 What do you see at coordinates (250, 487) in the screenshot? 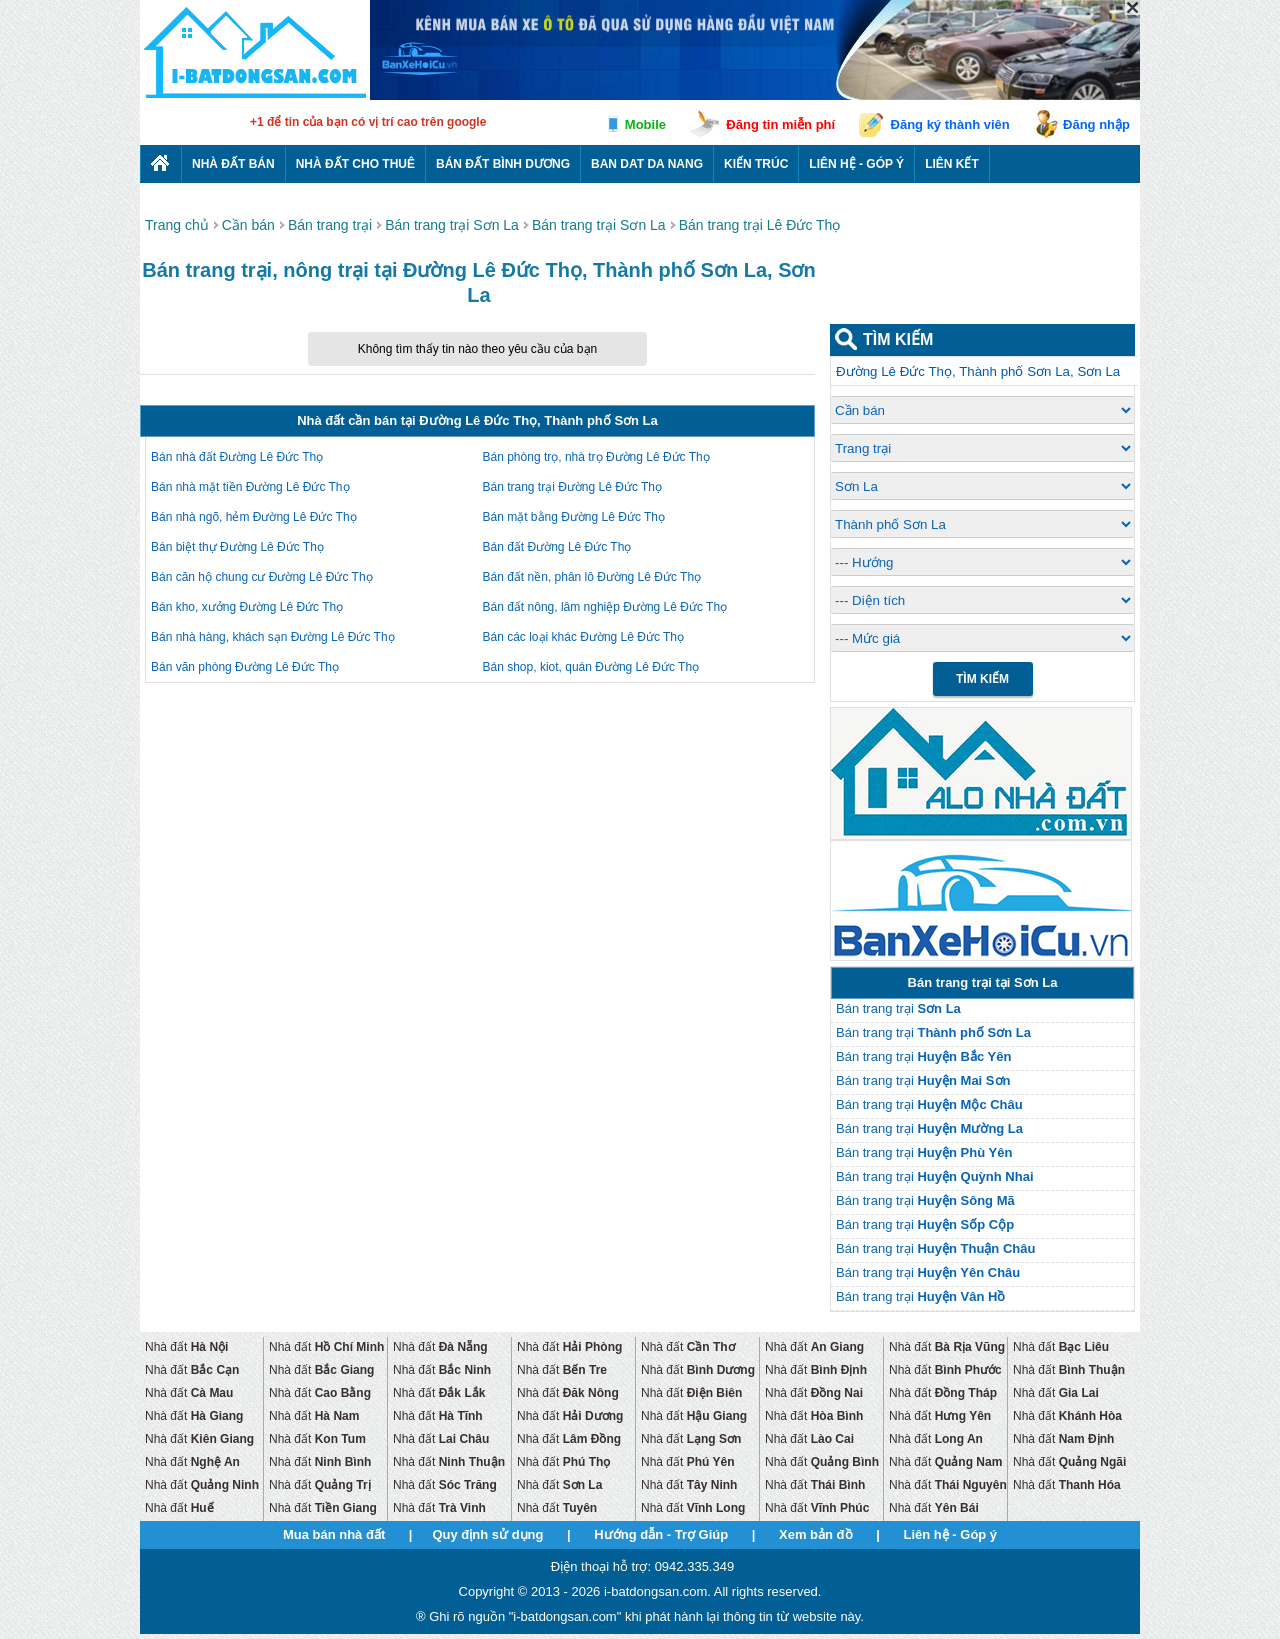
I see `Bán nhà mặt tiền Đường Lê Đức Thọ` at bounding box center [250, 487].